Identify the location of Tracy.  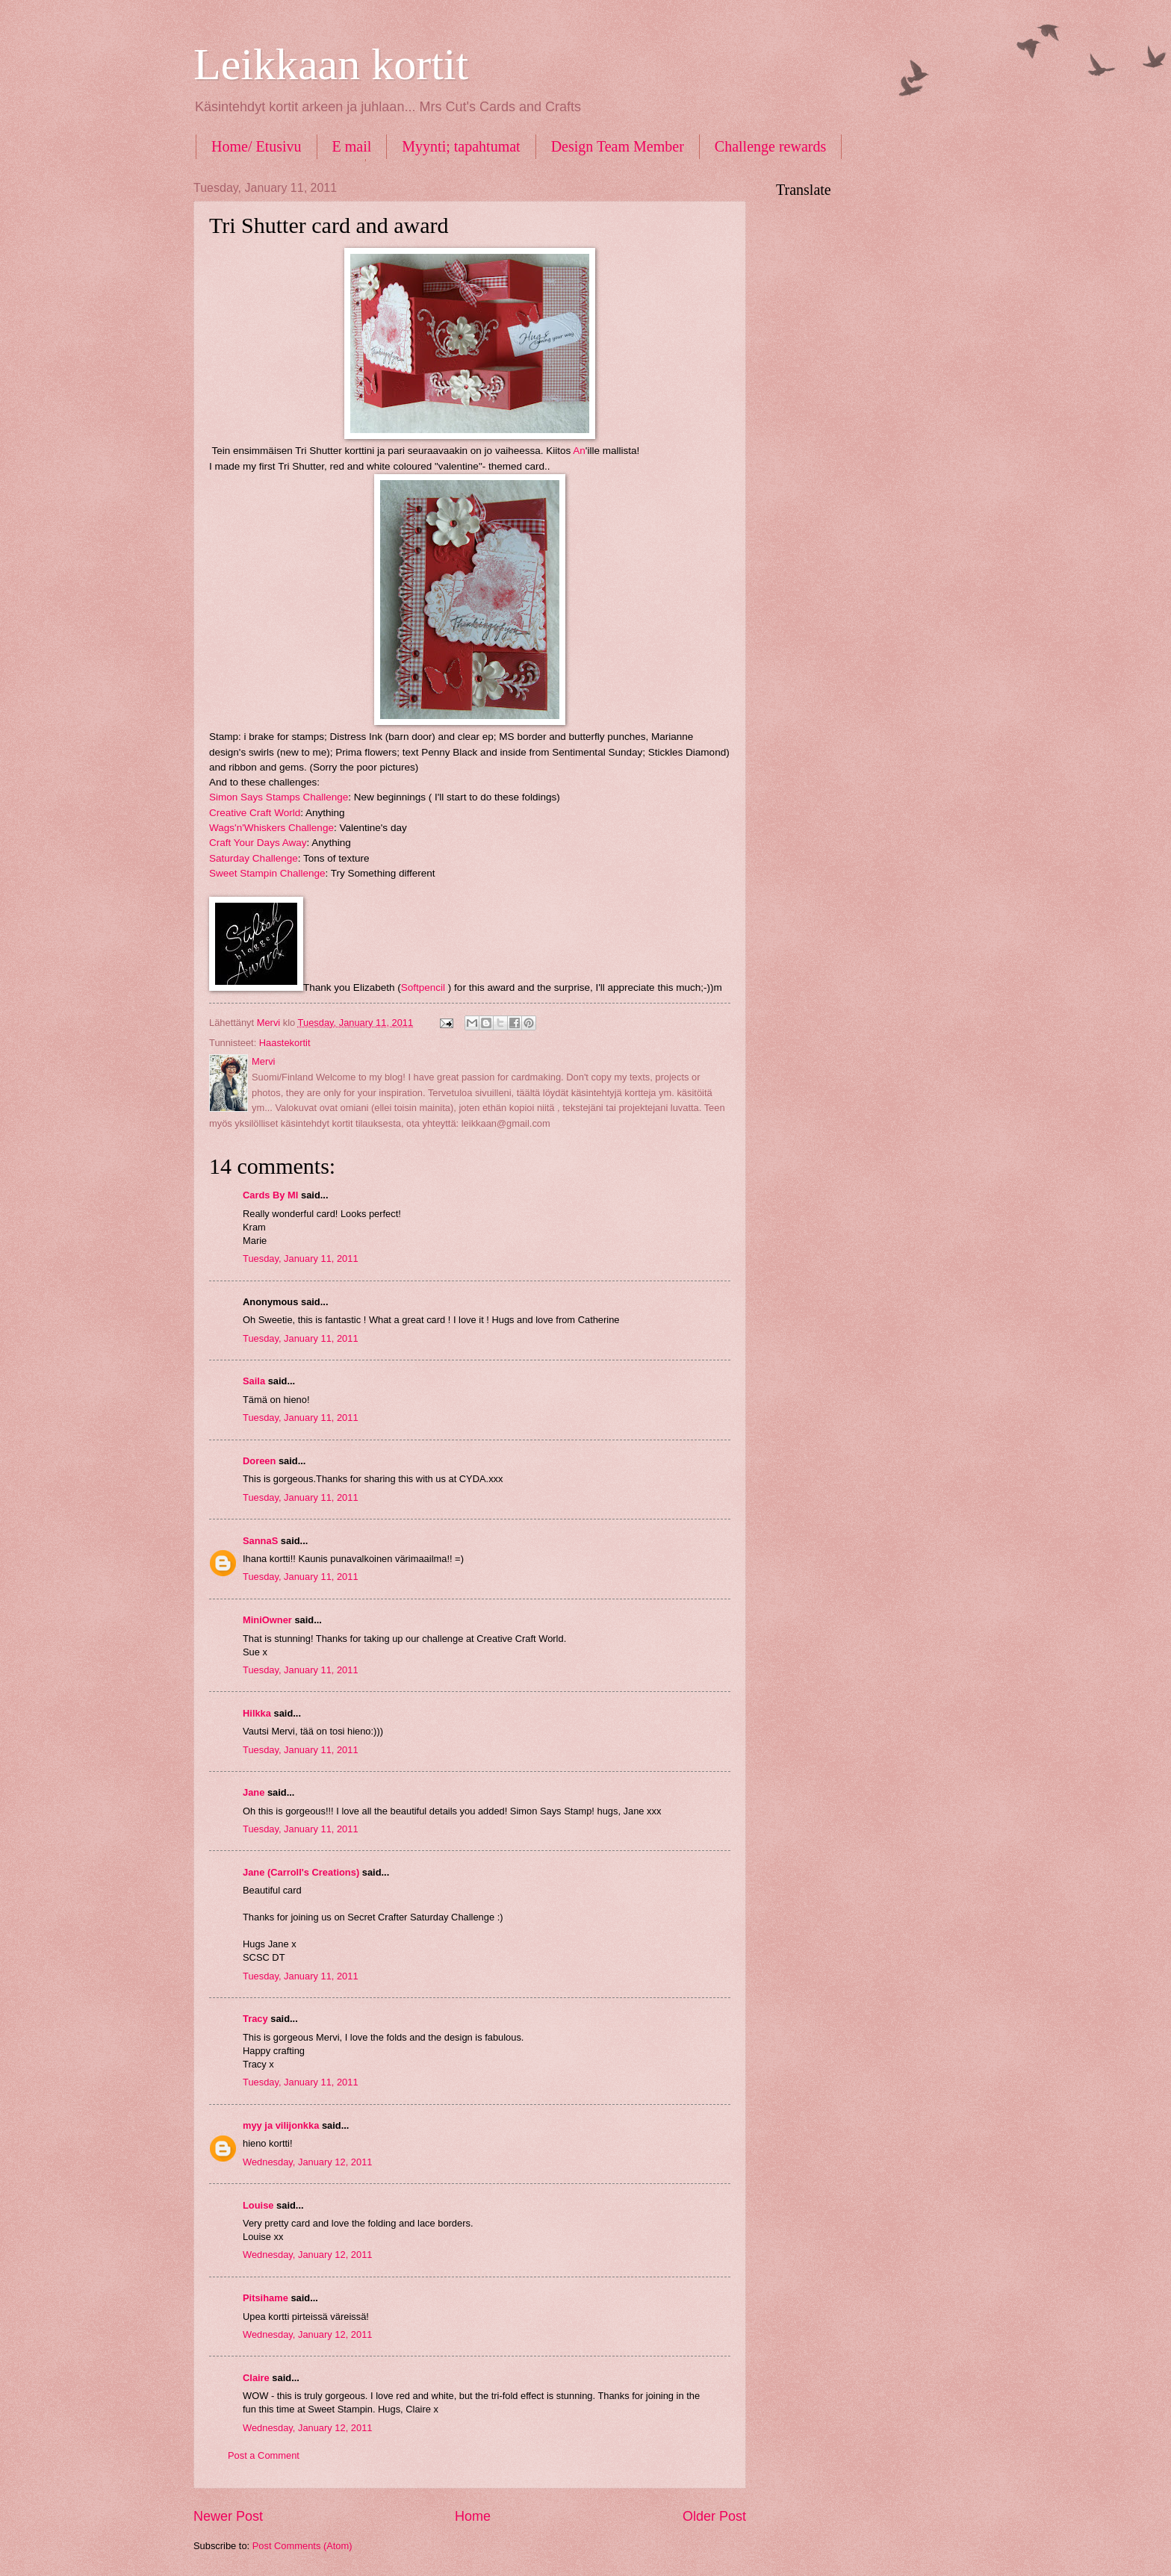
(255, 2018).